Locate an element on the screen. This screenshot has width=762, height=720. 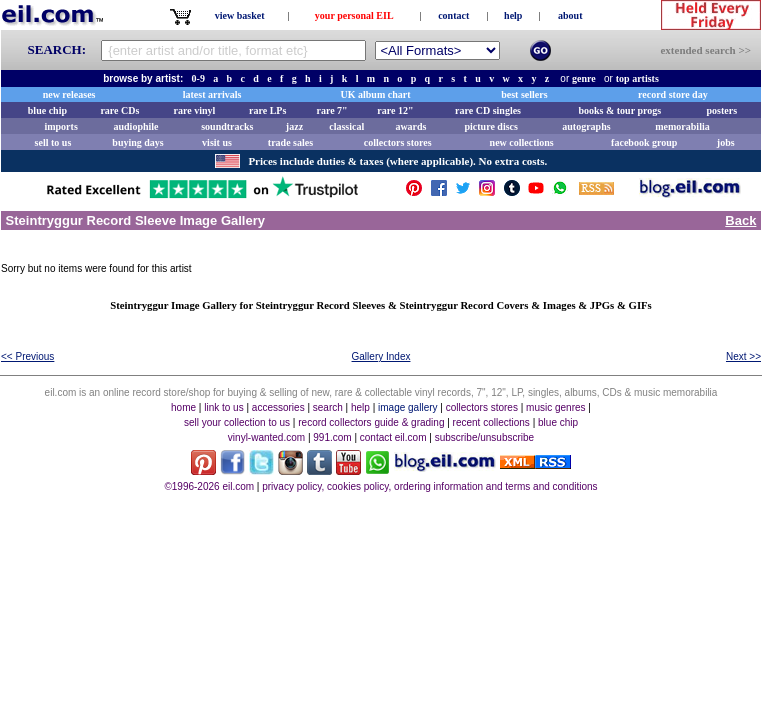
recent collections is located at coordinates (491, 422).